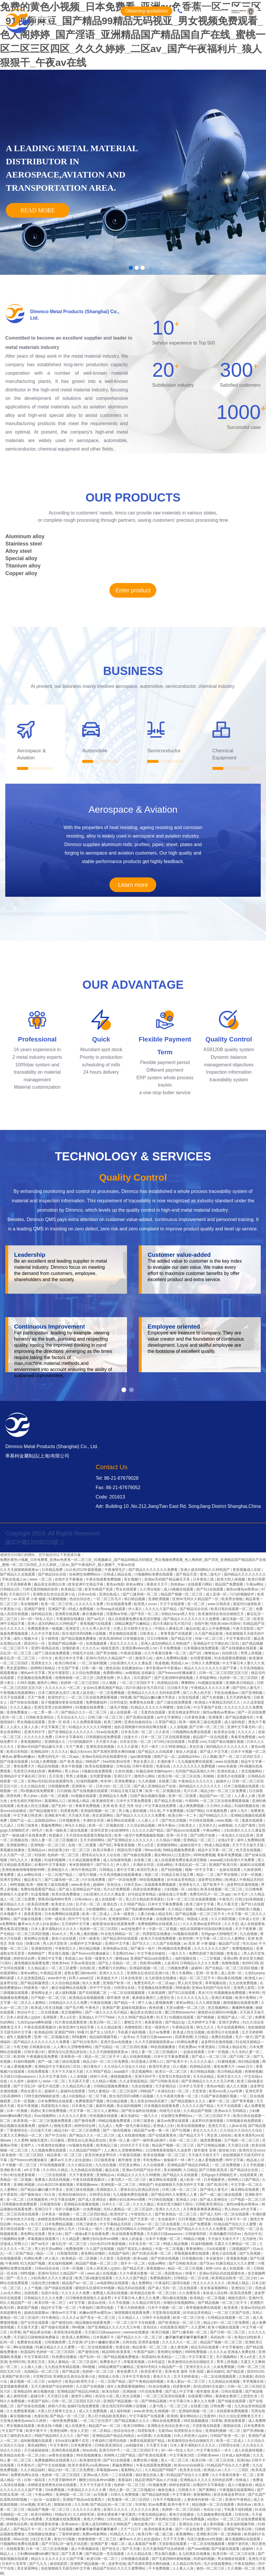 This screenshot has width=266, height=2576. What do you see at coordinates (45, 2499) in the screenshot?
I see `一边c岳一边说粗话` at bounding box center [45, 2499].